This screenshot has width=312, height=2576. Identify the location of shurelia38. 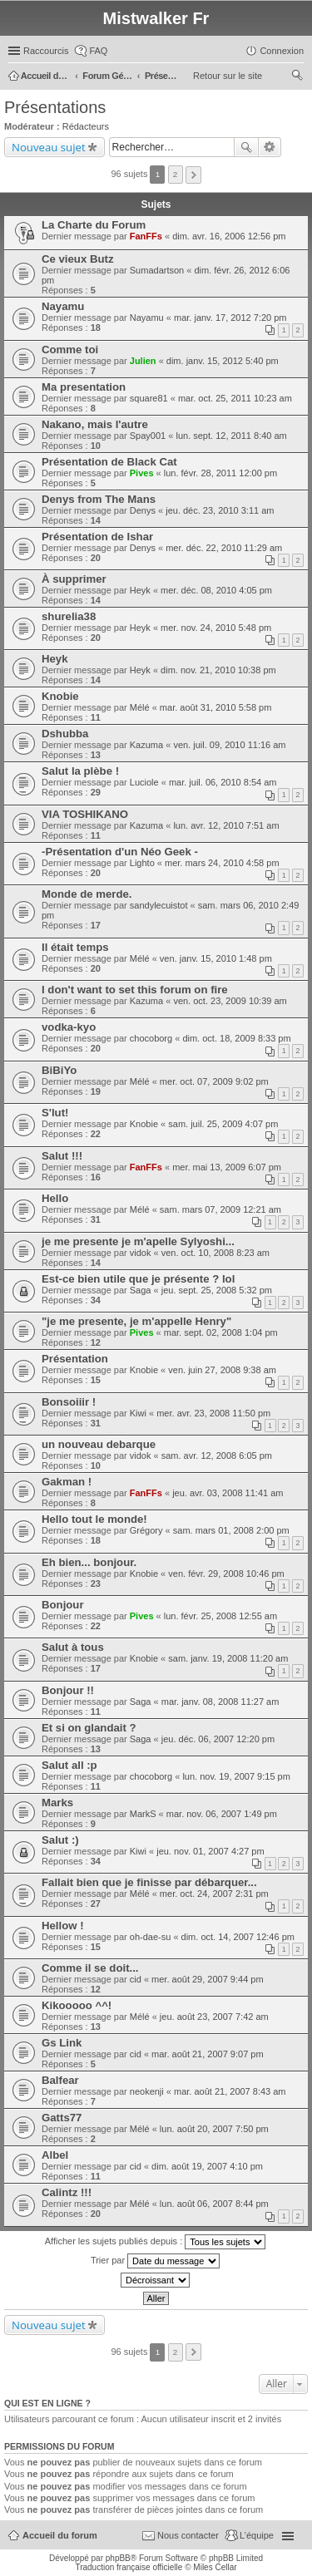
(69, 616).